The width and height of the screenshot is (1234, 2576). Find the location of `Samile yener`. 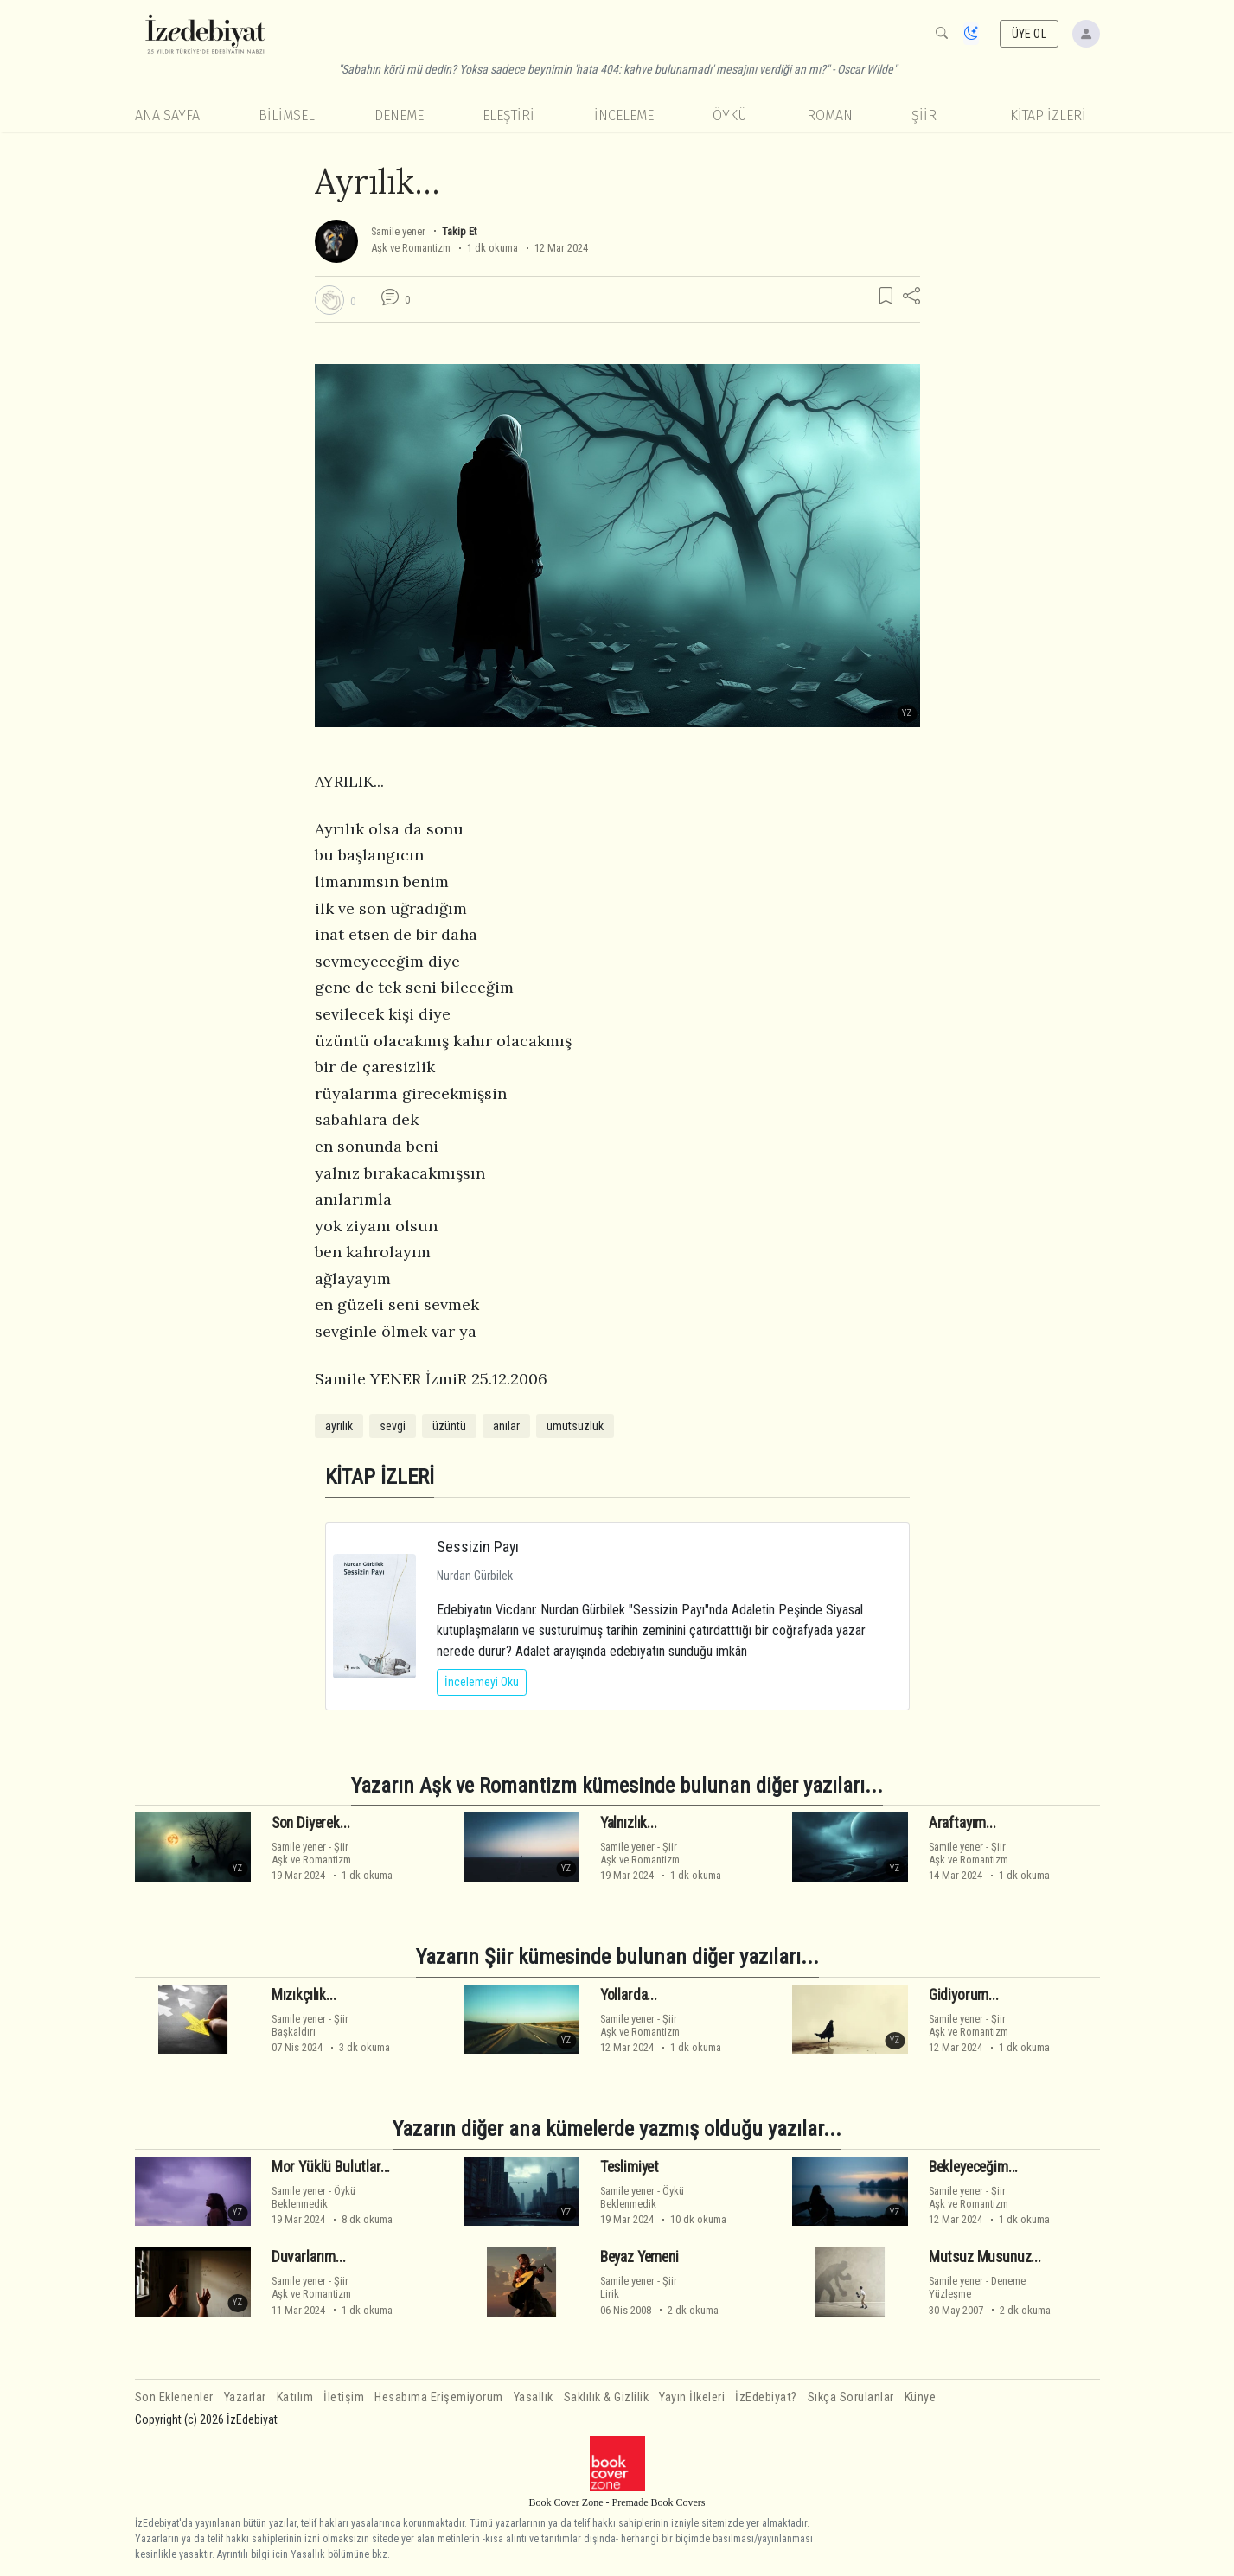

Samile yener is located at coordinates (398, 231).